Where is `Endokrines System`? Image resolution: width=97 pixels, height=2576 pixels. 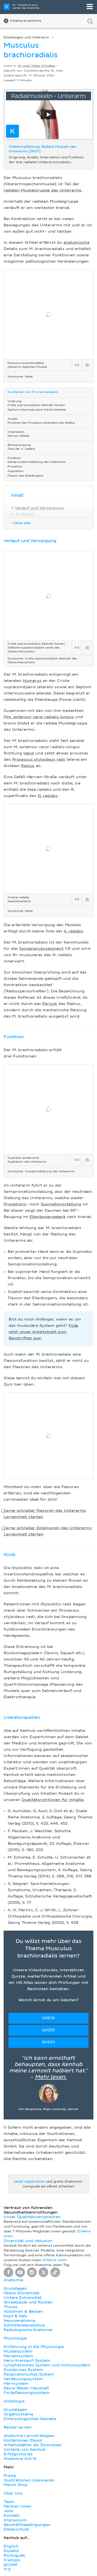
Endokrines System is located at coordinates (23, 2370).